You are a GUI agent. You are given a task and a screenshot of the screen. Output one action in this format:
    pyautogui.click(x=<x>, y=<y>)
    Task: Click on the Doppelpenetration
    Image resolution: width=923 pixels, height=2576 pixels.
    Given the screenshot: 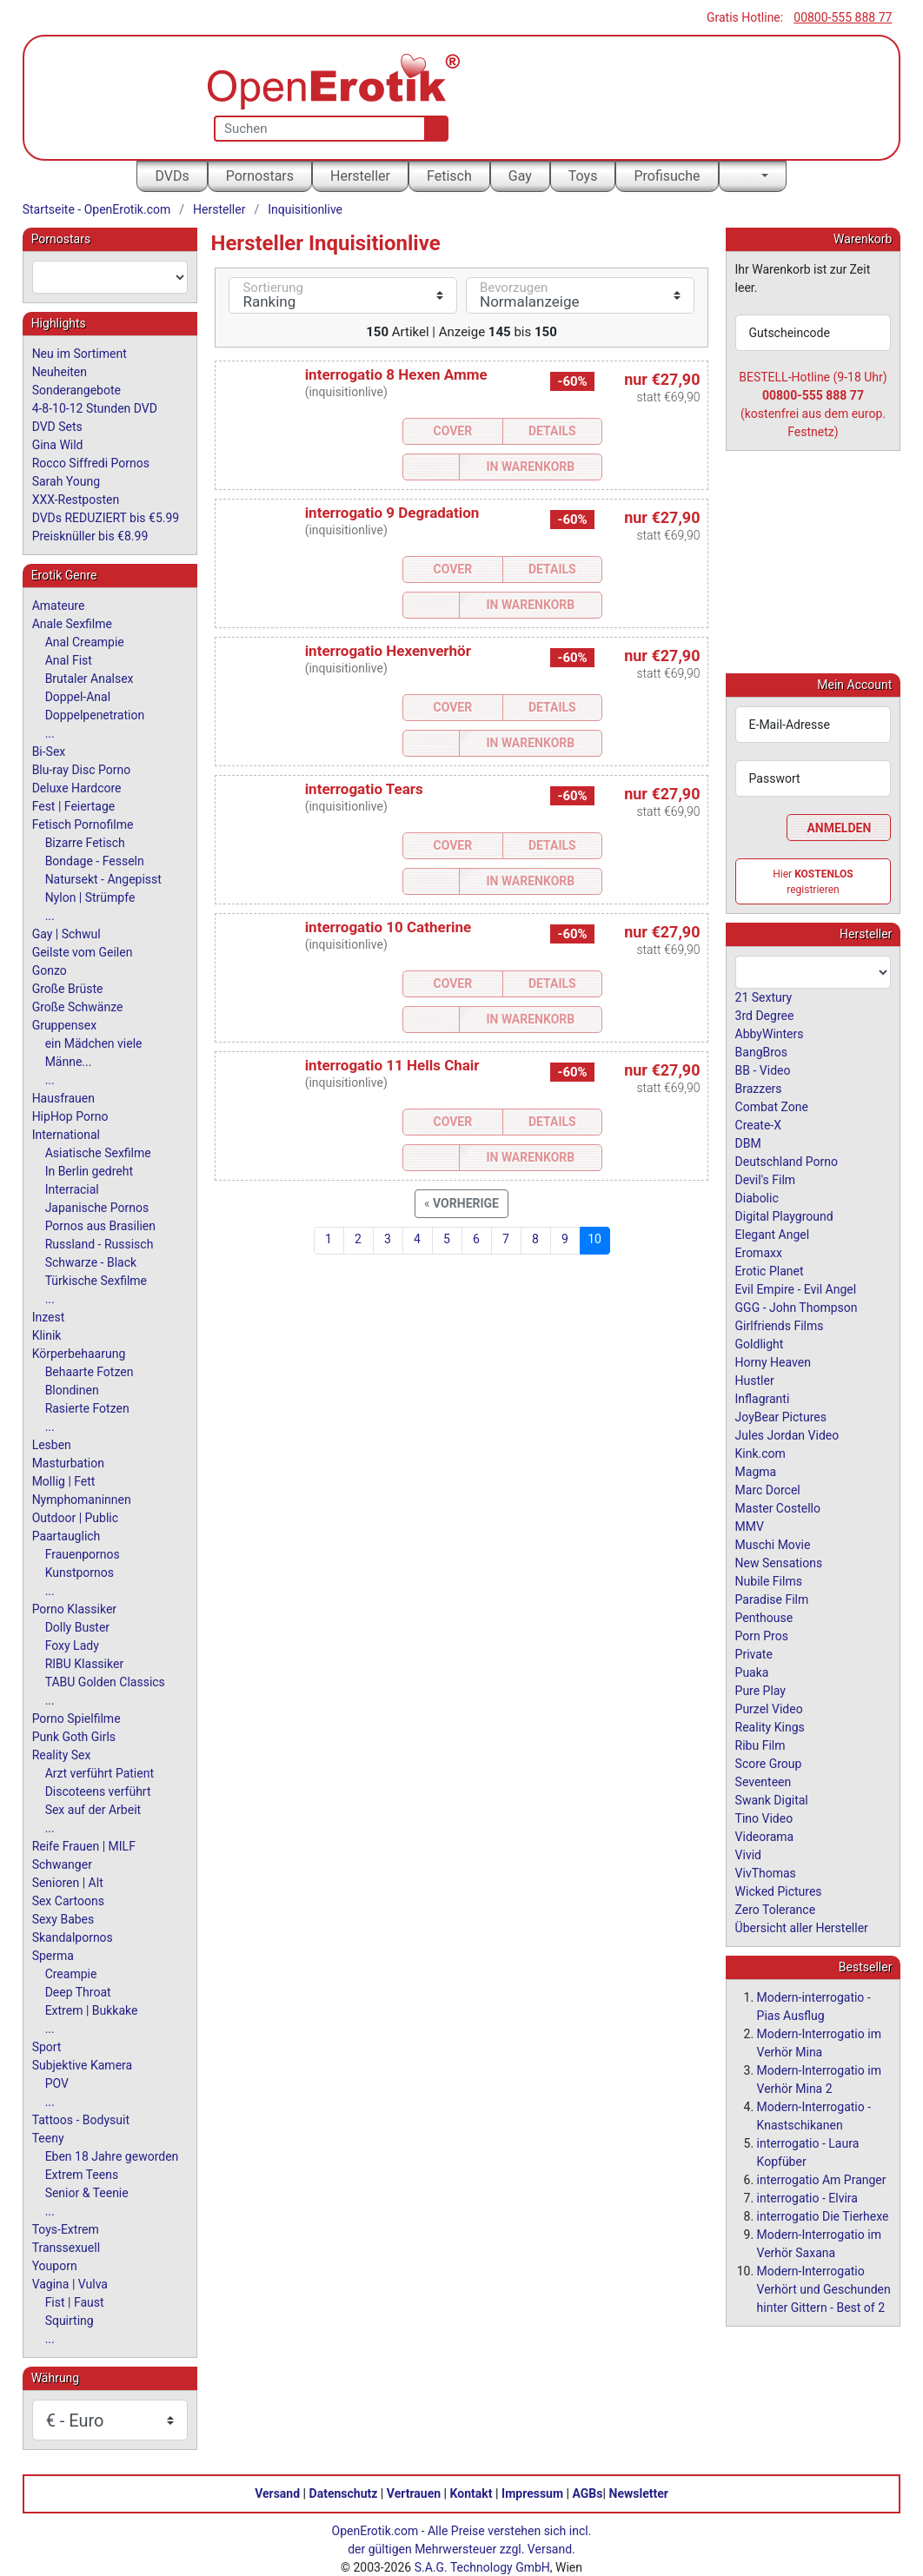 What is the action you would take?
    pyautogui.click(x=95, y=715)
    